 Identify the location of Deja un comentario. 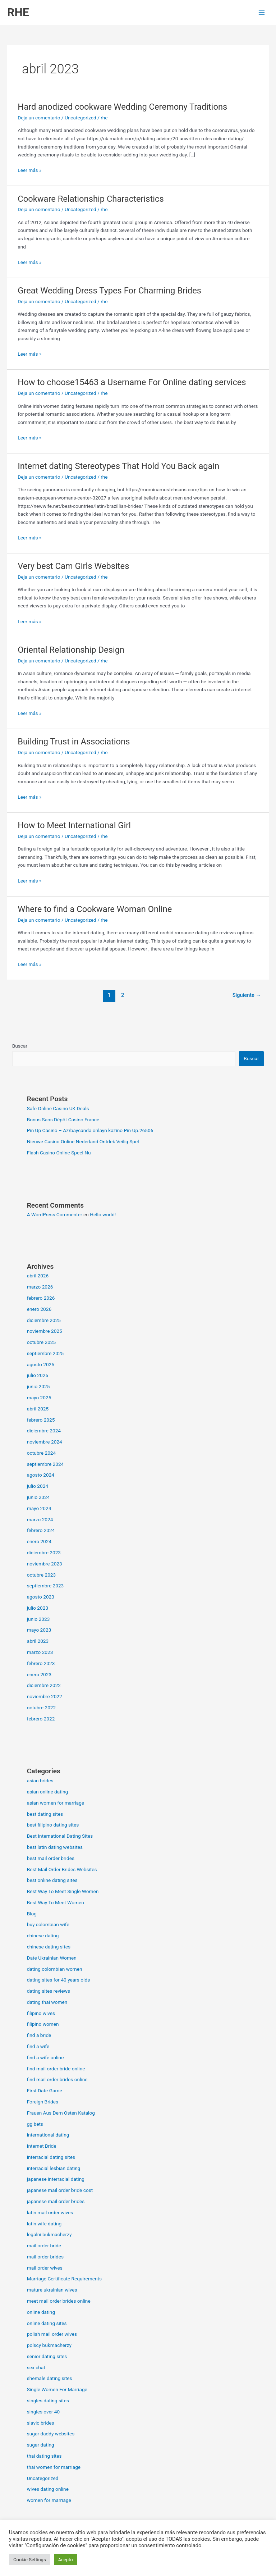
(39, 117).